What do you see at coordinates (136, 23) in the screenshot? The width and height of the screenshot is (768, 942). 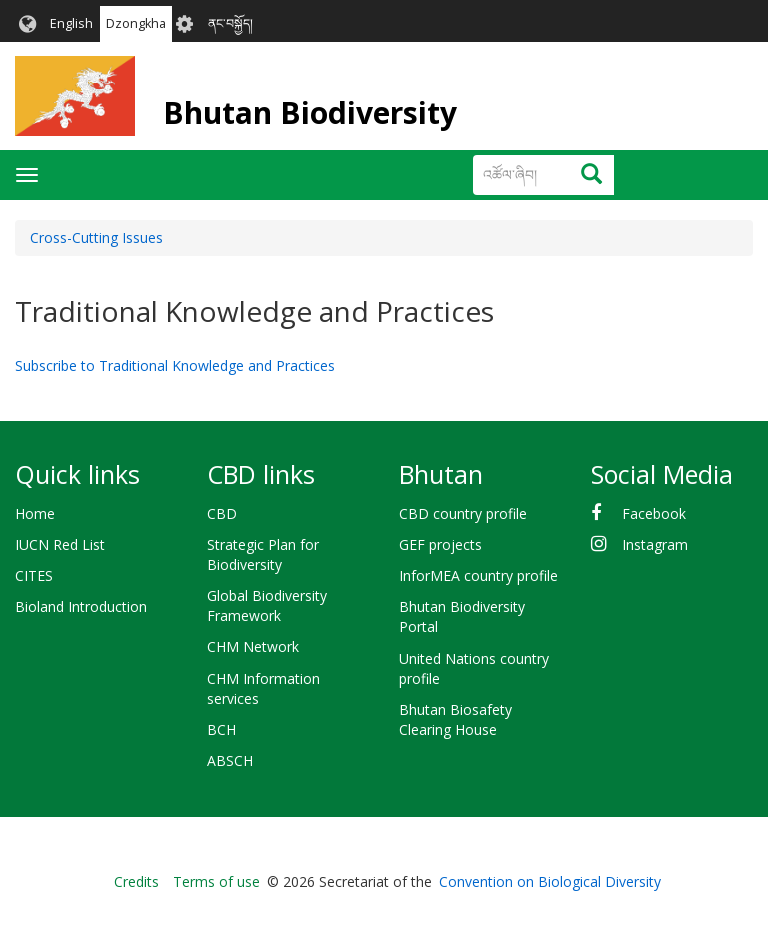 I see `Dzongkha` at bounding box center [136, 23].